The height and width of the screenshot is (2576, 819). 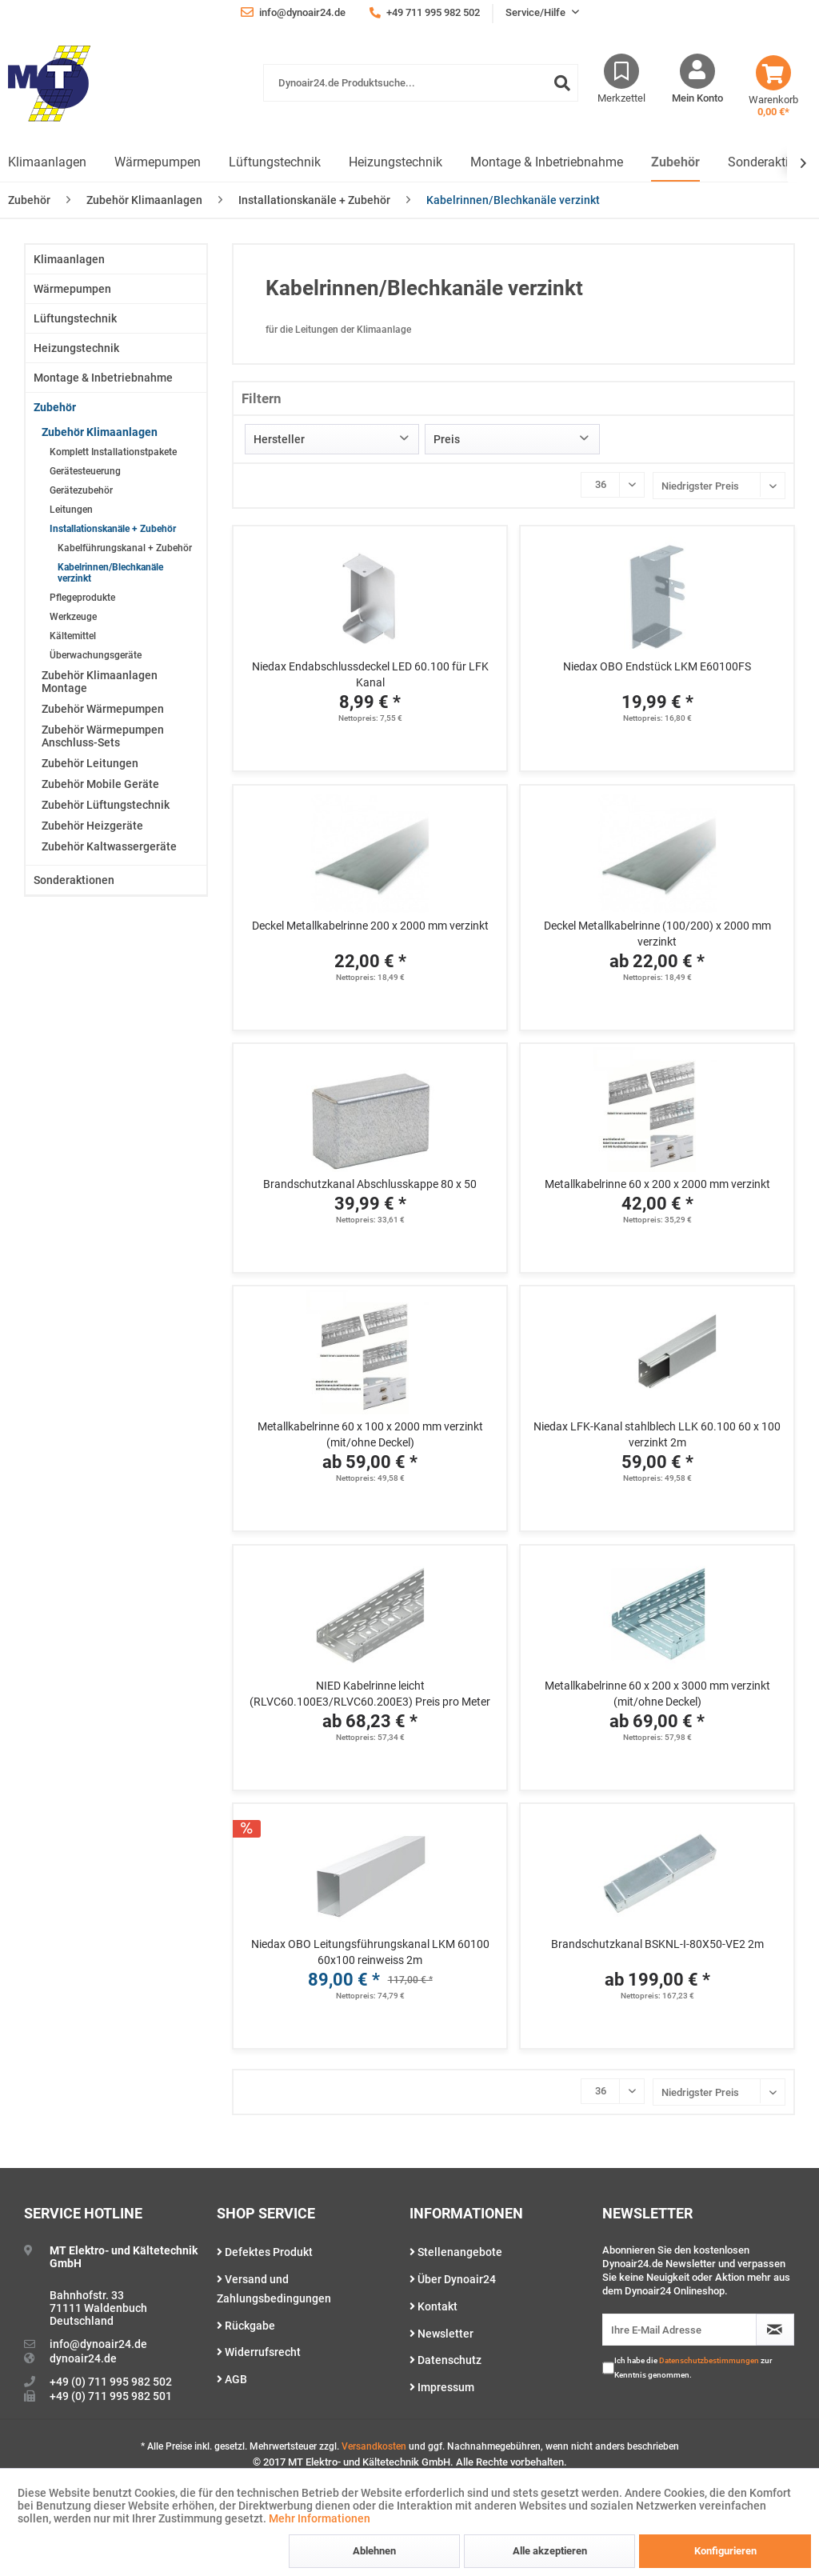 What do you see at coordinates (100, 432) in the screenshot?
I see `Zubehör Klimaanlagen` at bounding box center [100, 432].